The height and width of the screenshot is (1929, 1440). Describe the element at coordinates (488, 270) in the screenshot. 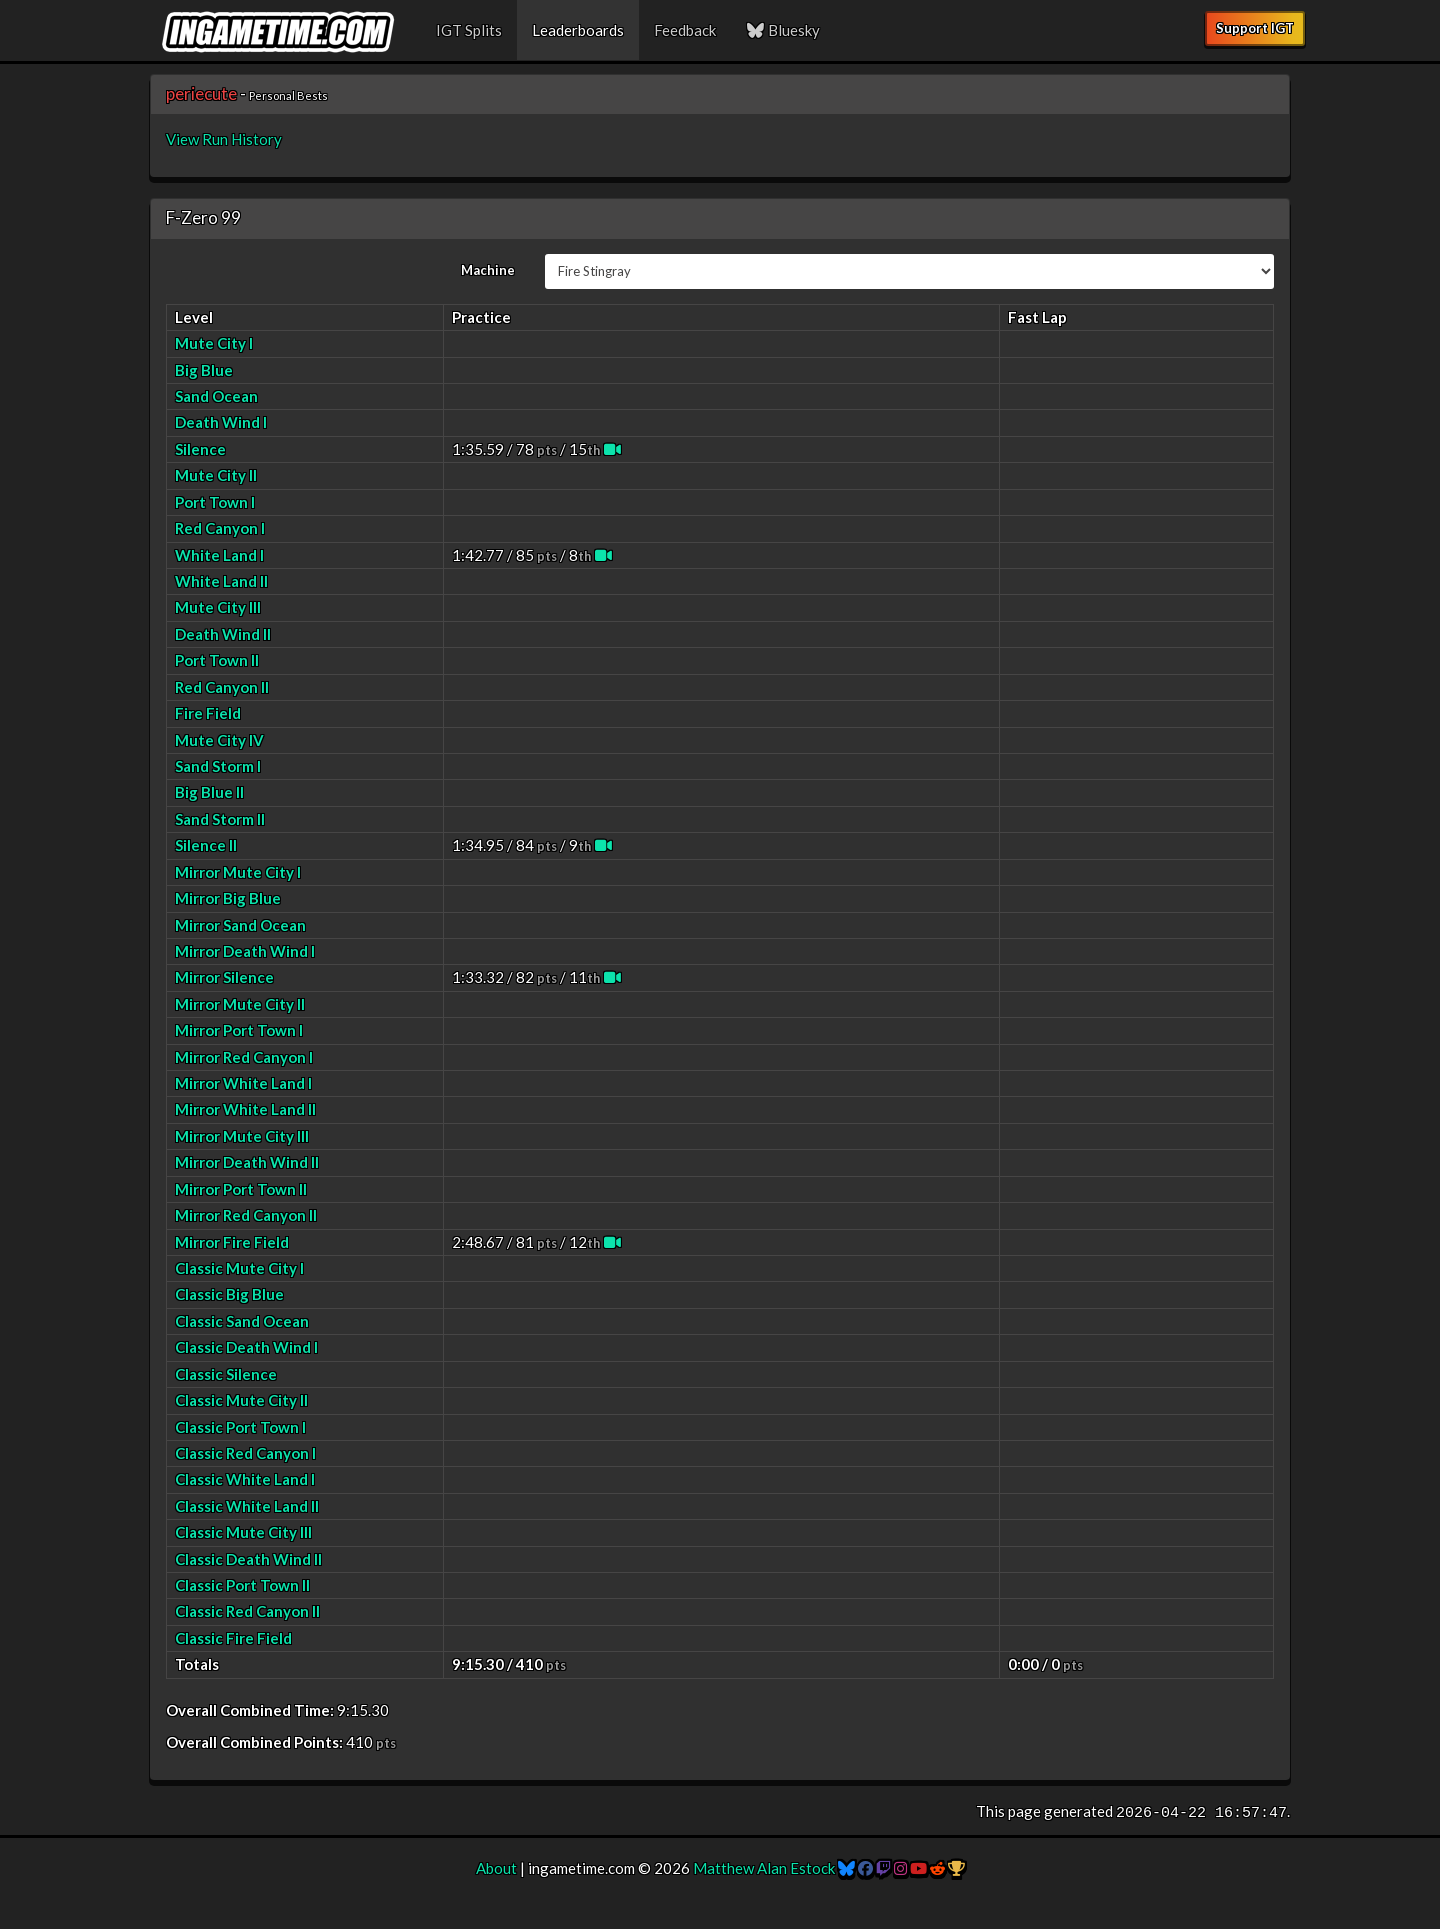

I see `Machine` at that location.